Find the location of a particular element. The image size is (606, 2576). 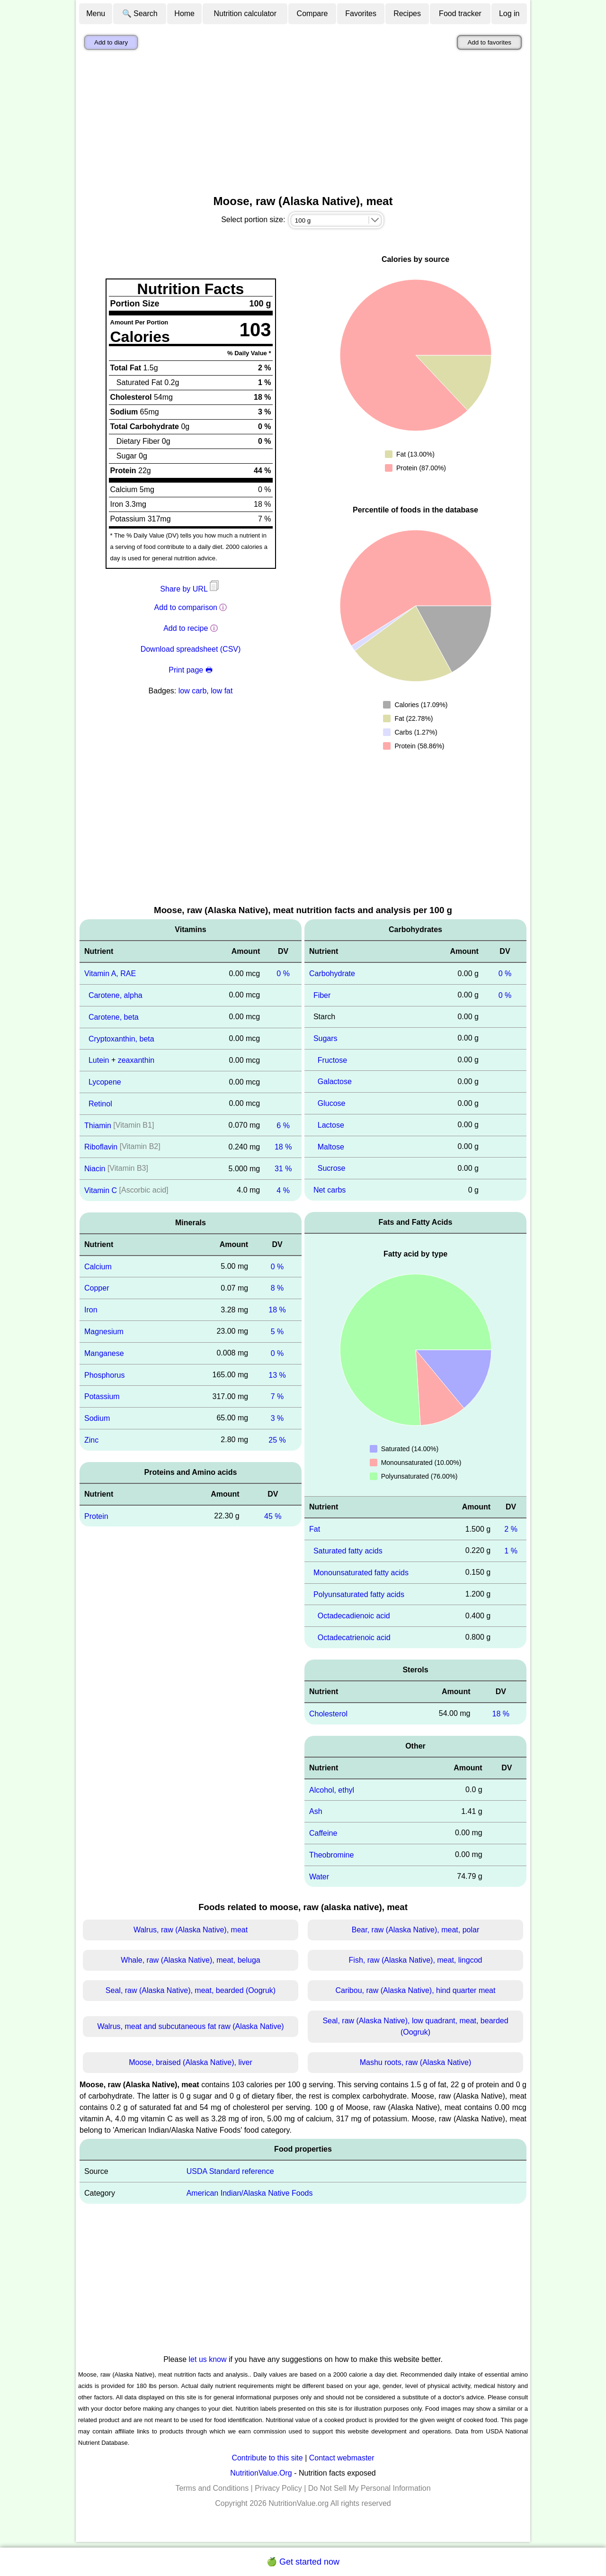

31 % is located at coordinates (283, 1169).